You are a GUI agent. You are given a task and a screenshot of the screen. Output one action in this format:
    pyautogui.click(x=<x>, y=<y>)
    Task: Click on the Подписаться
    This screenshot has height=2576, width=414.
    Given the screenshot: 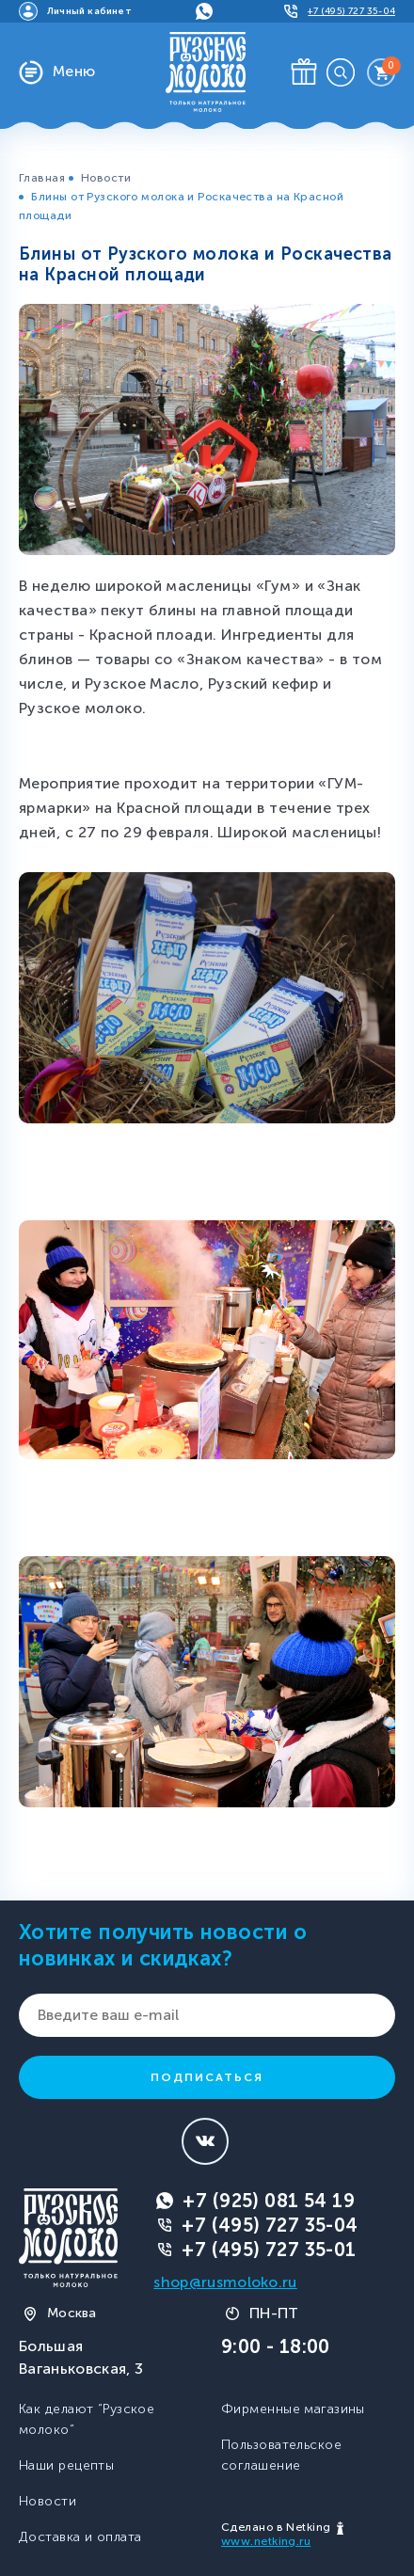 What is the action you would take?
    pyautogui.click(x=207, y=2077)
    